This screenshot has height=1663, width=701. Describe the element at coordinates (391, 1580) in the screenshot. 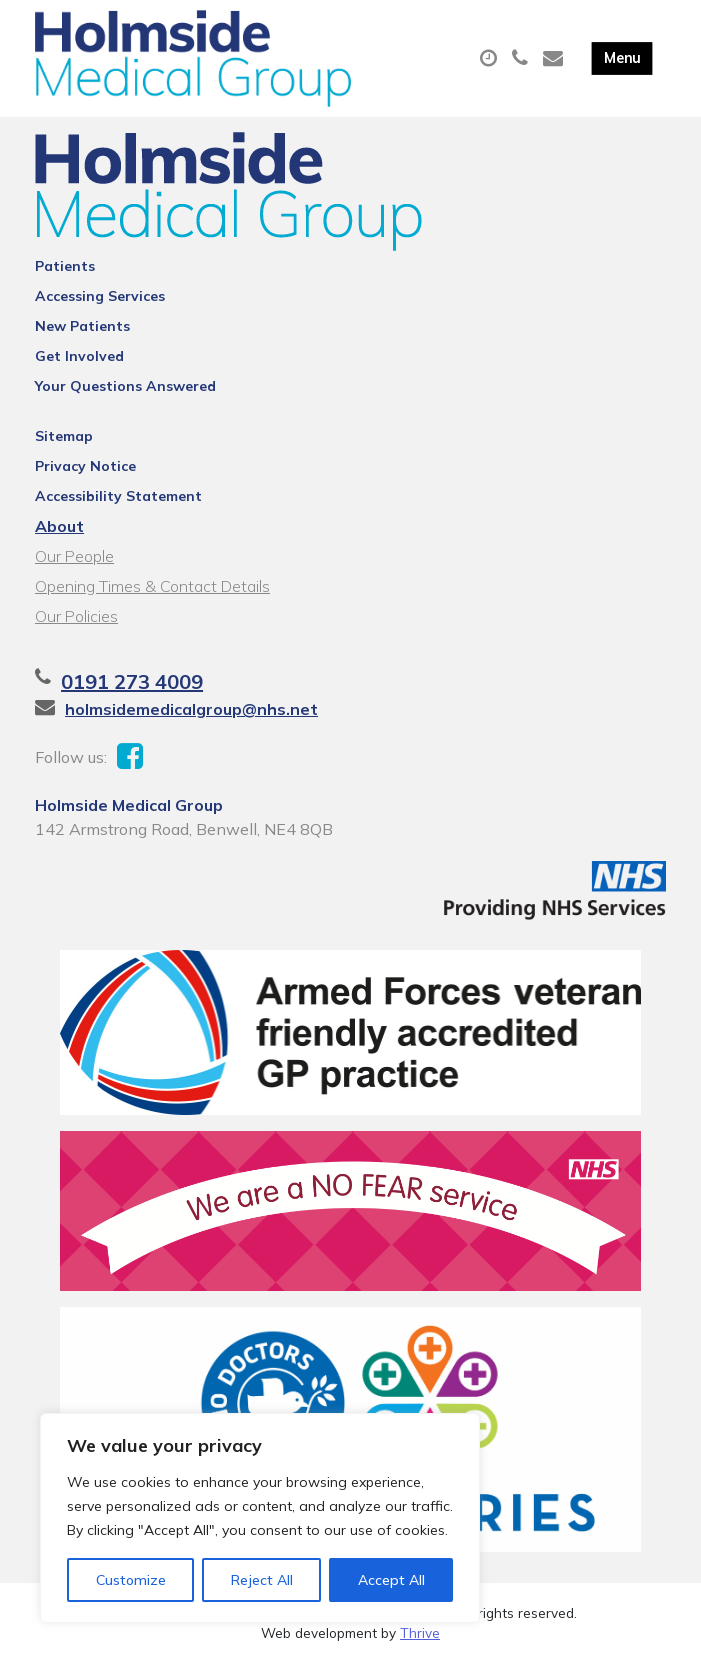

I see `Accept All` at that location.